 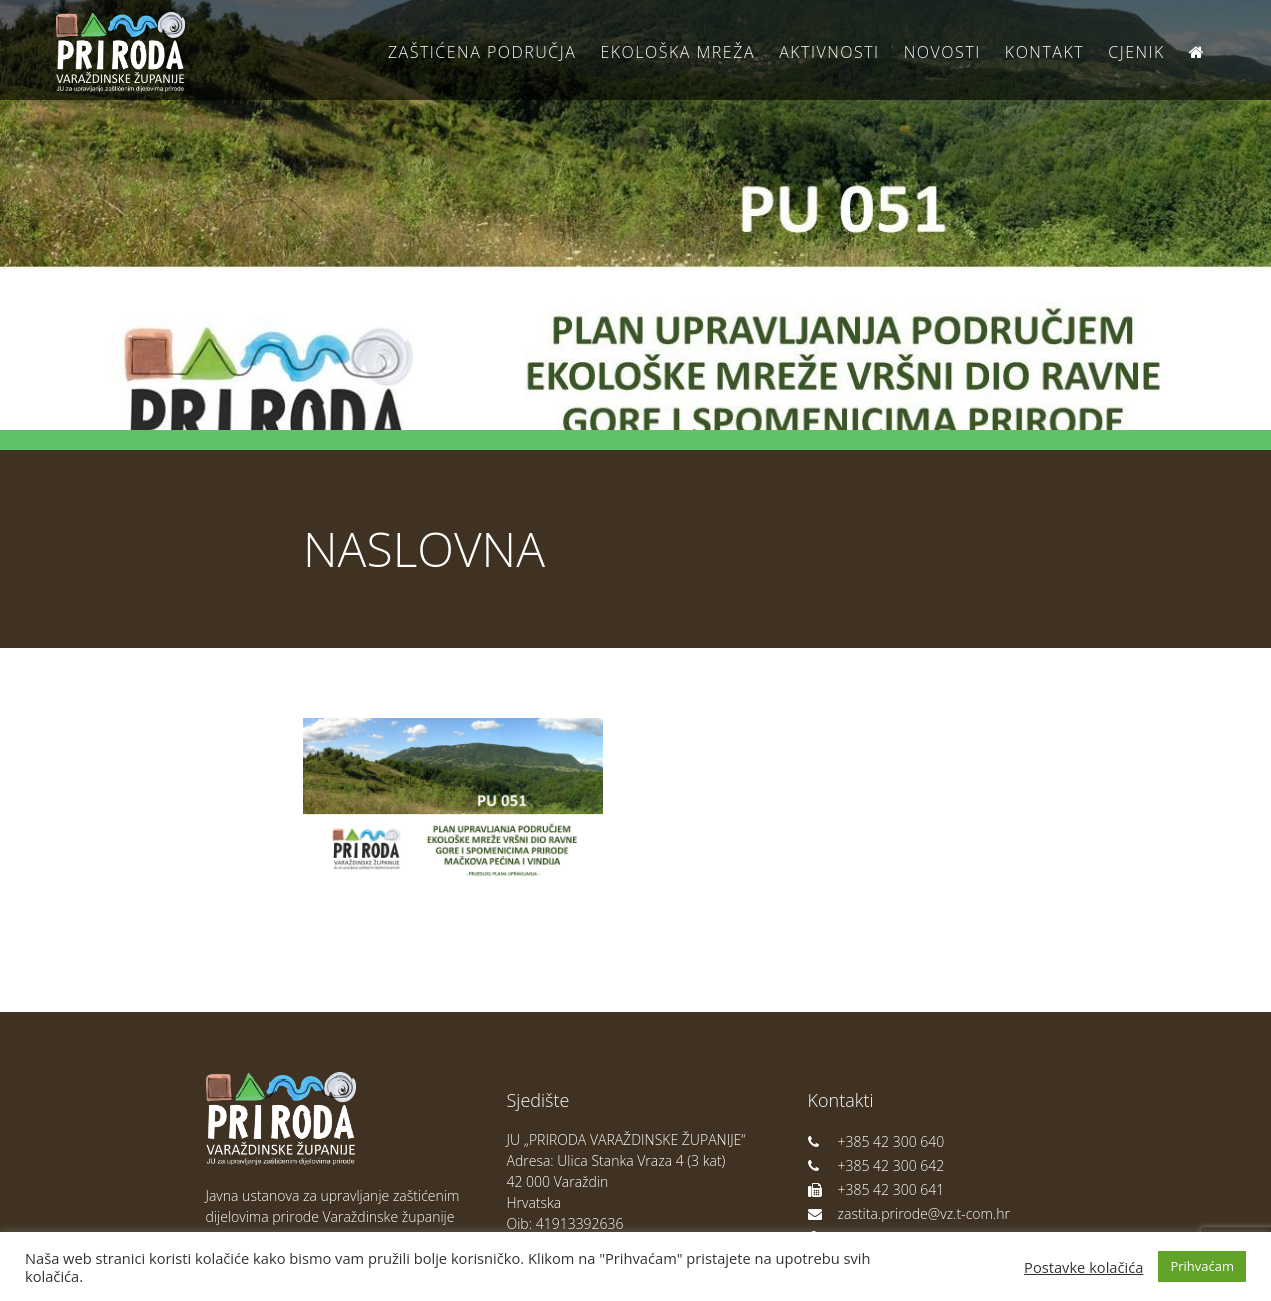 I want to click on Kontakt, so click(x=1044, y=52).